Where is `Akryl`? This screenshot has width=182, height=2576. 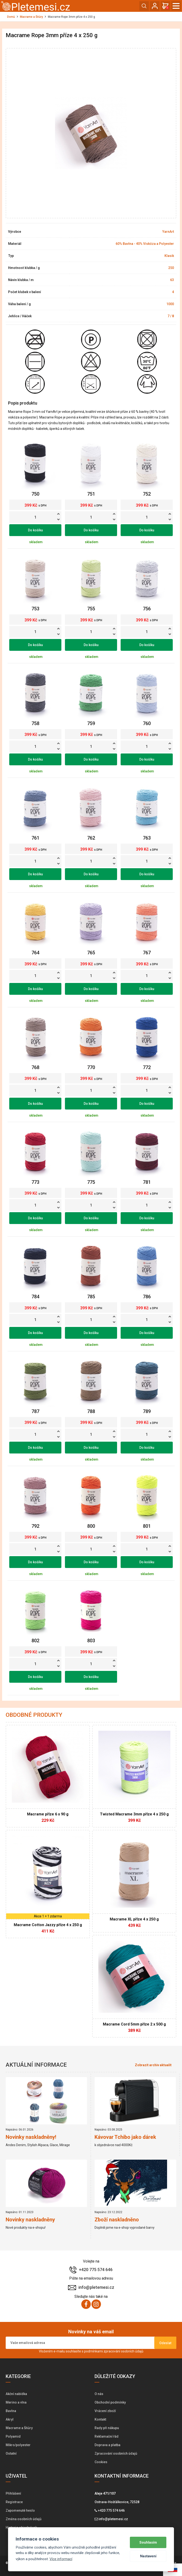
Akryl is located at coordinates (10, 2419).